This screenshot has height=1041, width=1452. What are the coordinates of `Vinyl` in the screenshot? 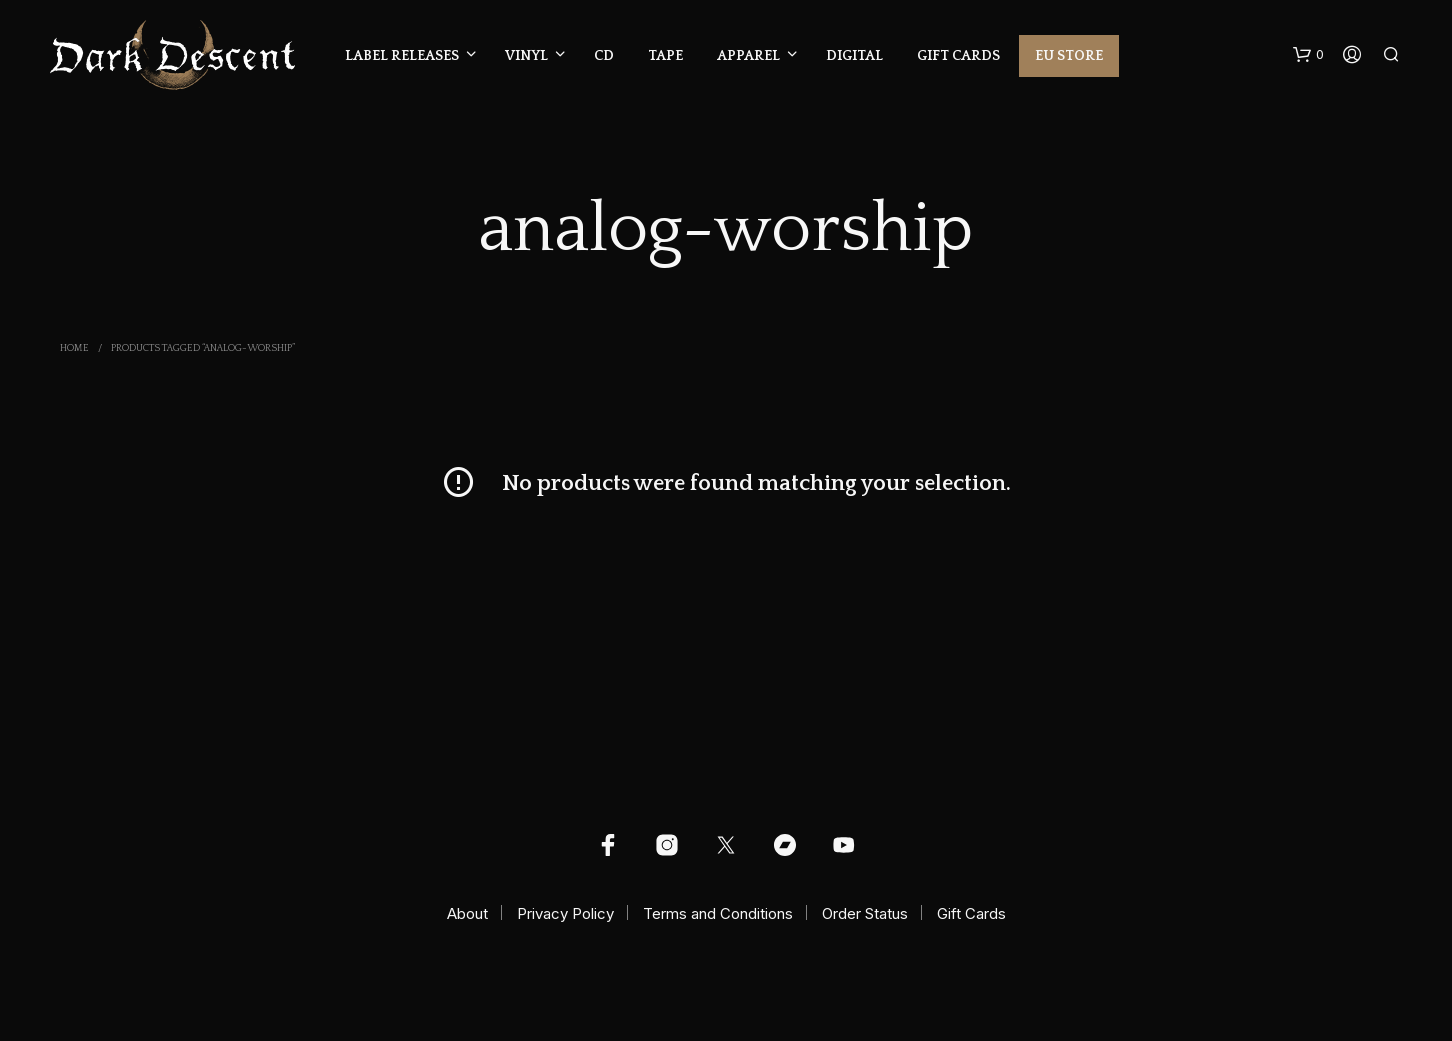 It's located at (526, 56).